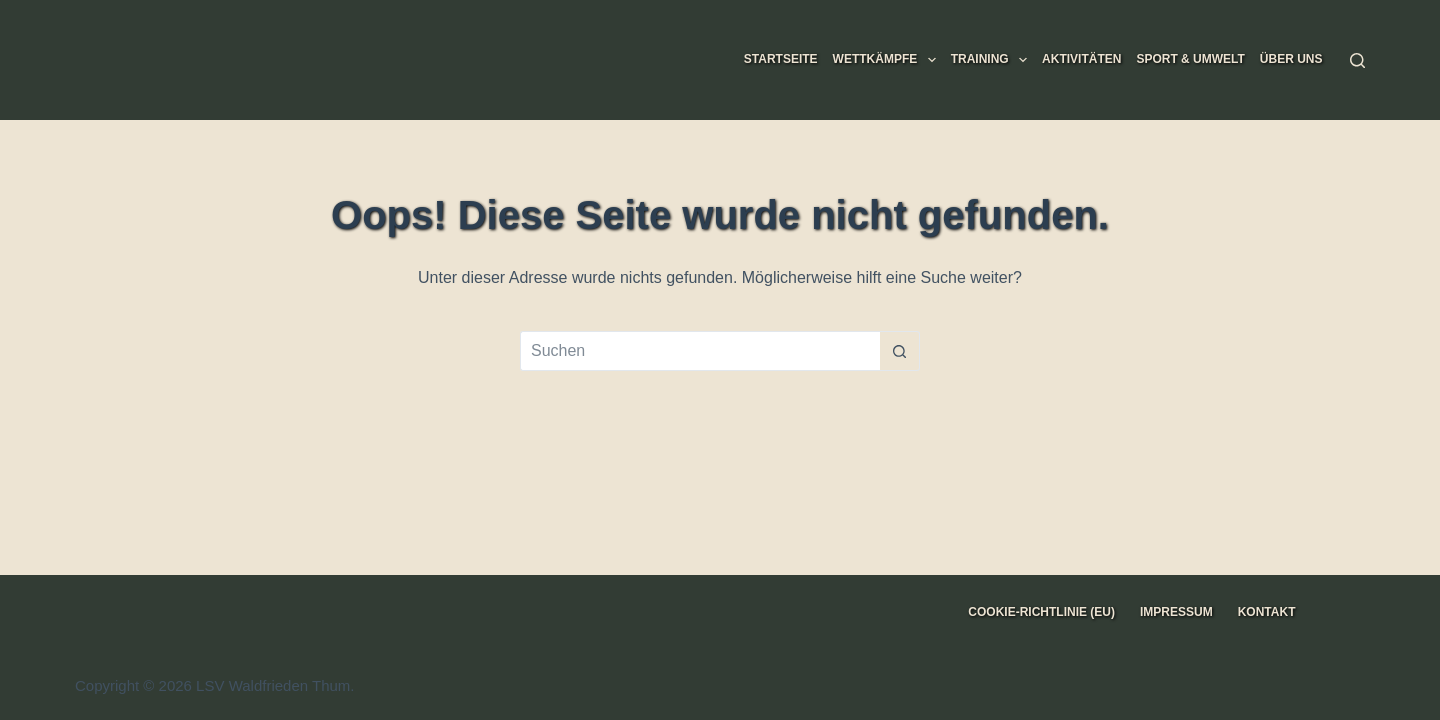 The image size is (1440, 720). Describe the element at coordinates (1176, 612) in the screenshot. I see `Impressum` at that location.